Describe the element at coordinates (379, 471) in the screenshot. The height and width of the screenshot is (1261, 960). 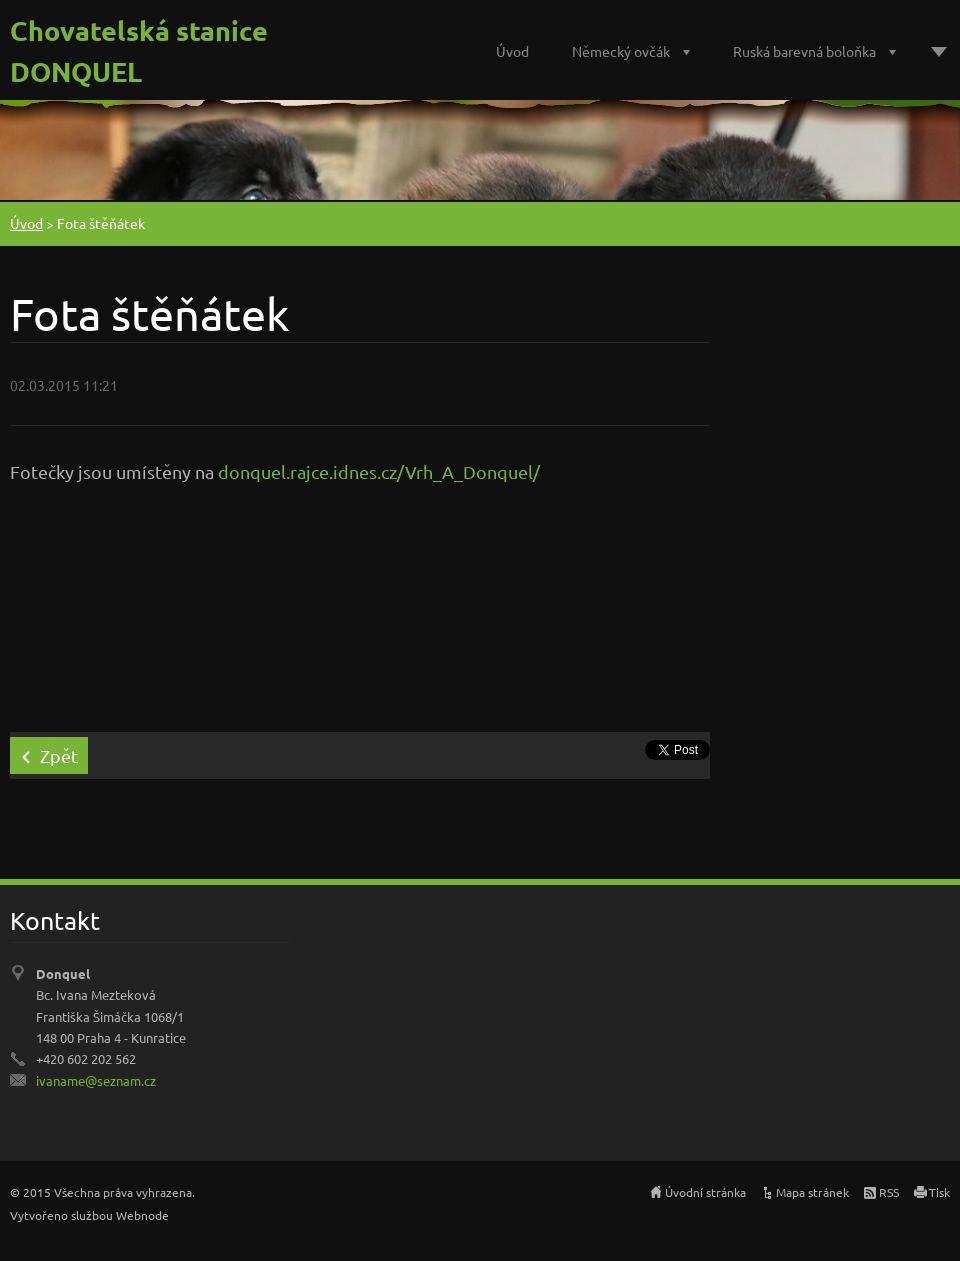
I see `donquel.rajce.idnes.cz/Vrh_A_Donquel/` at that location.